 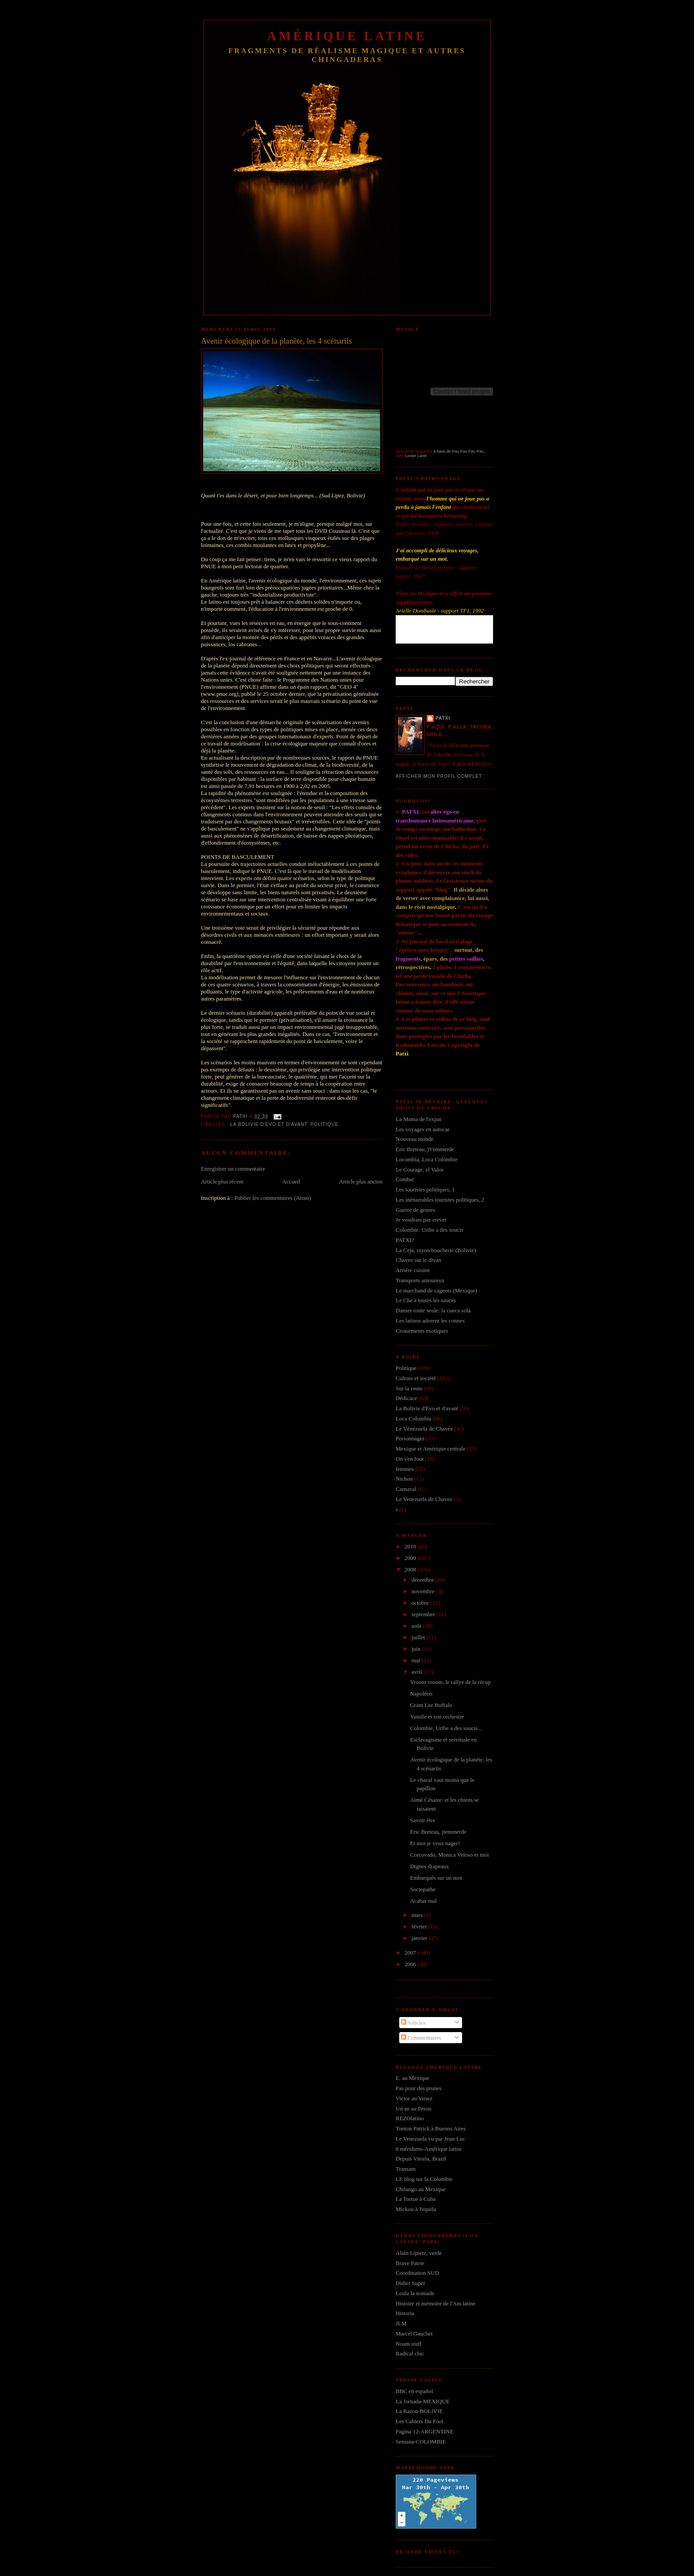 What do you see at coordinates (410, 2283) in the screenshot?
I see `Didier Super` at bounding box center [410, 2283].